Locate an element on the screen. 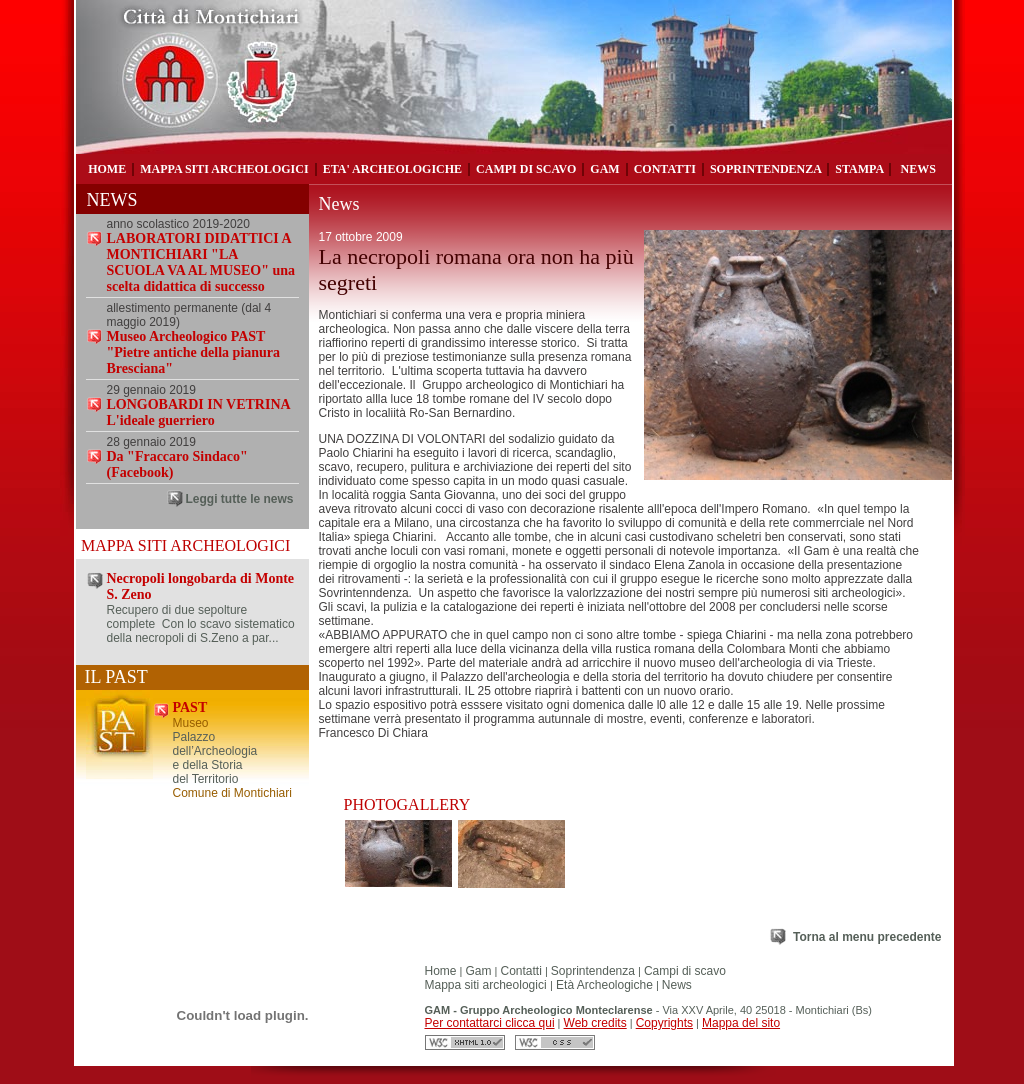  Museo Archeologico PAST "Pietre antiche della pianura Bresciana" is located at coordinates (194, 352).